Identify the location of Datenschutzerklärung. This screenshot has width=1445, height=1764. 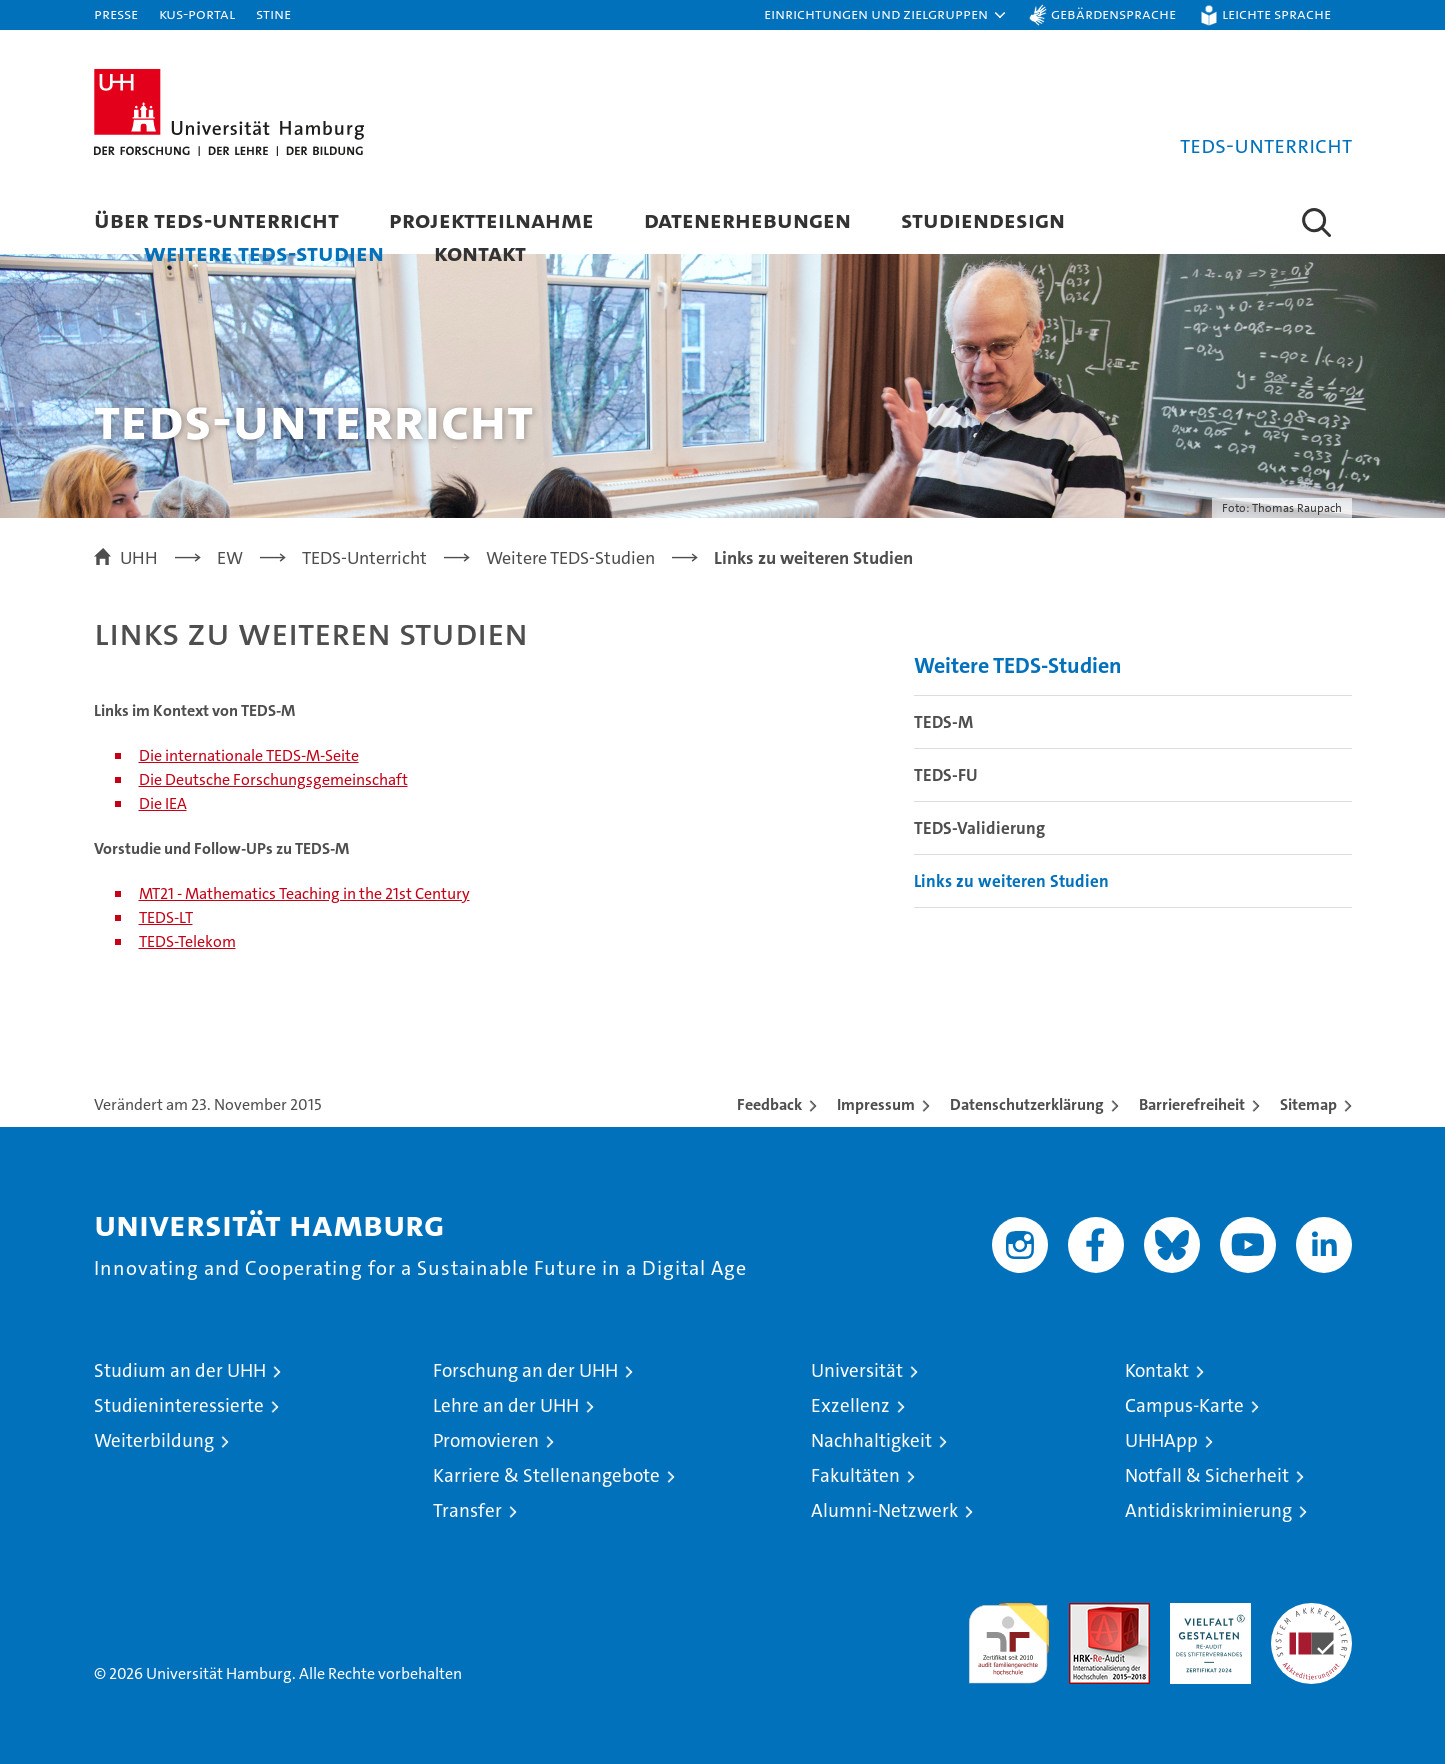
(1027, 1104).